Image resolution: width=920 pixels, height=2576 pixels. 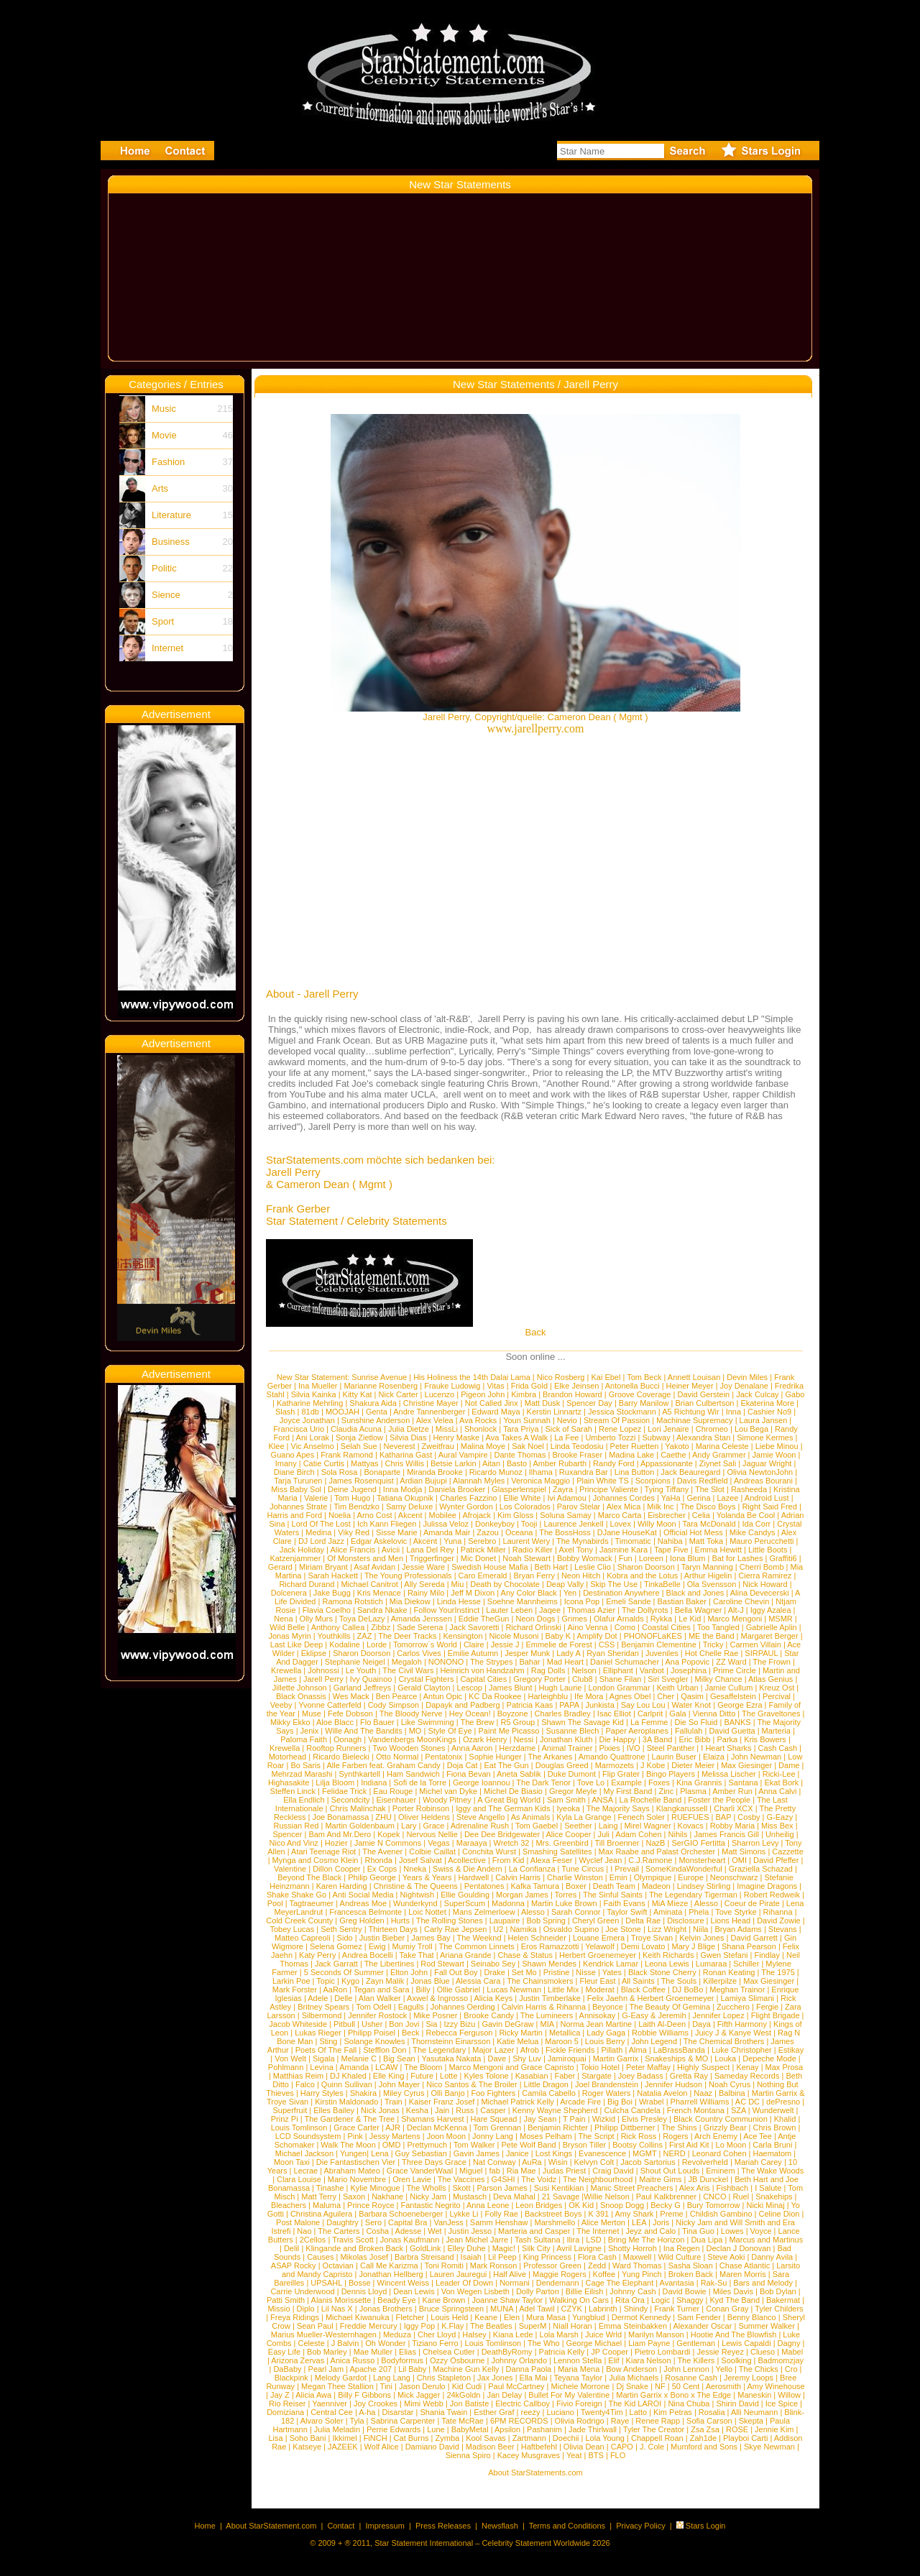 I want to click on Depeche Mode, so click(x=769, y=2058).